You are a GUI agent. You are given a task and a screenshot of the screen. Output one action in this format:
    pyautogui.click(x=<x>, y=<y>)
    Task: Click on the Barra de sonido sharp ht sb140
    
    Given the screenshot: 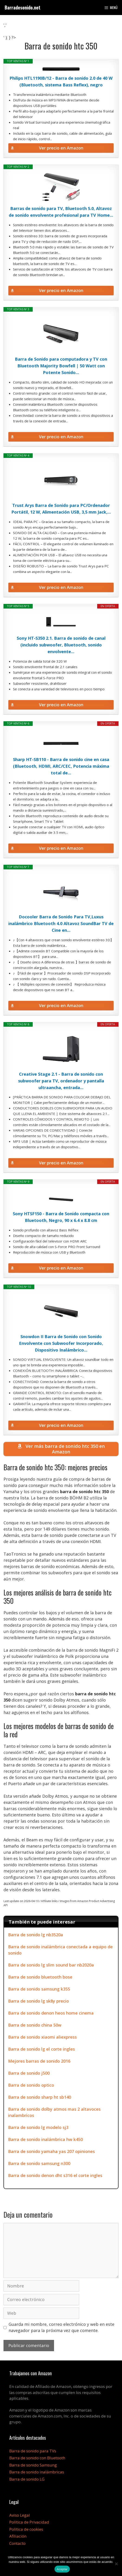 What is the action you would take?
    pyautogui.click(x=39, y=2097)
    